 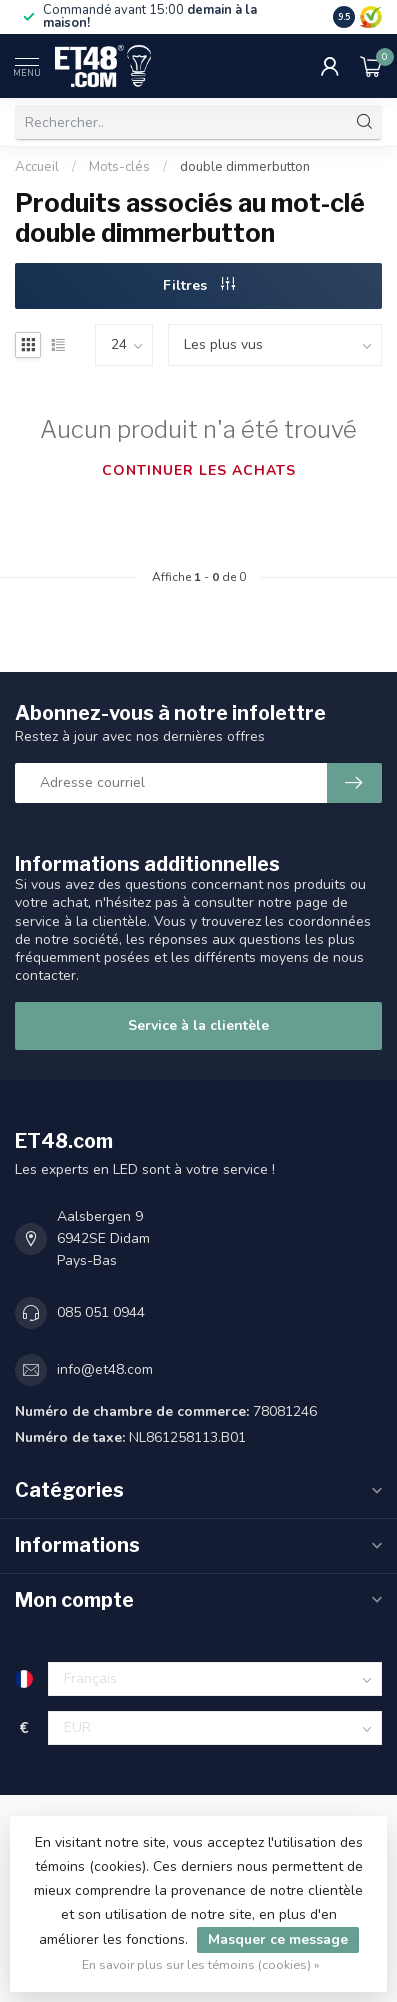 What do you see at coordinates (201, 1964) in the screenshot?
I see `En savoir plus sur les témoins (cookies) »` at bounding box center [201, 1964].